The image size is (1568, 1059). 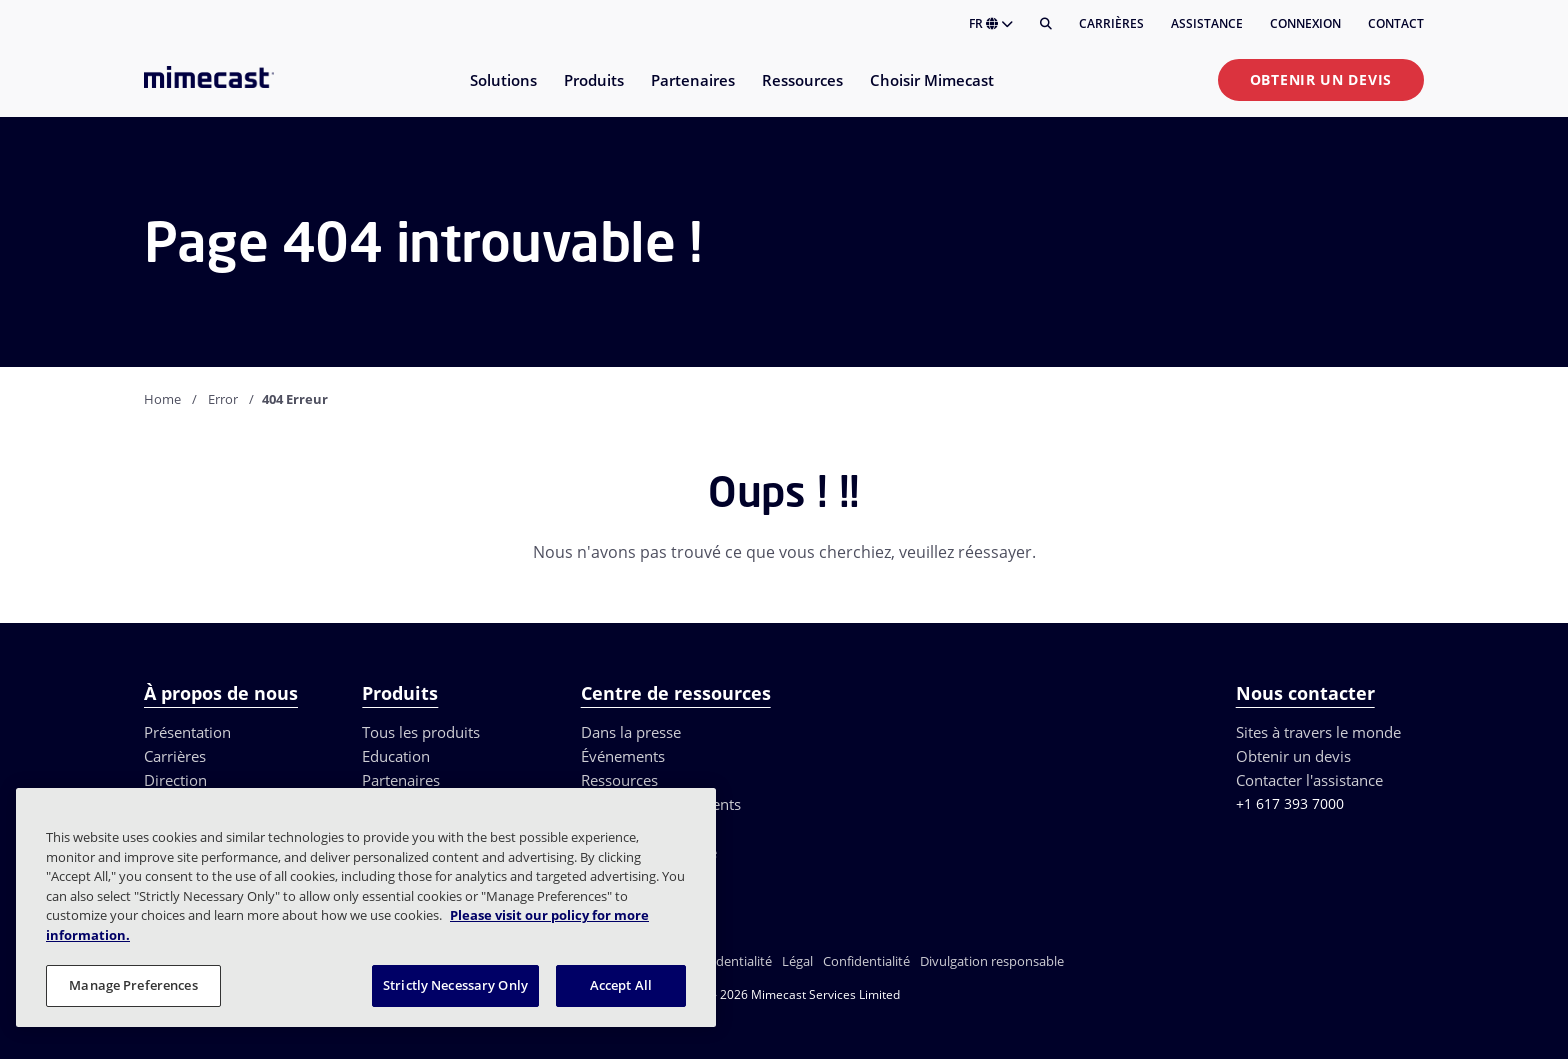 What do you see at coordinates (1111, 23) in the screenshot?
I see `Carrières` at bounding box center [1111, 23].